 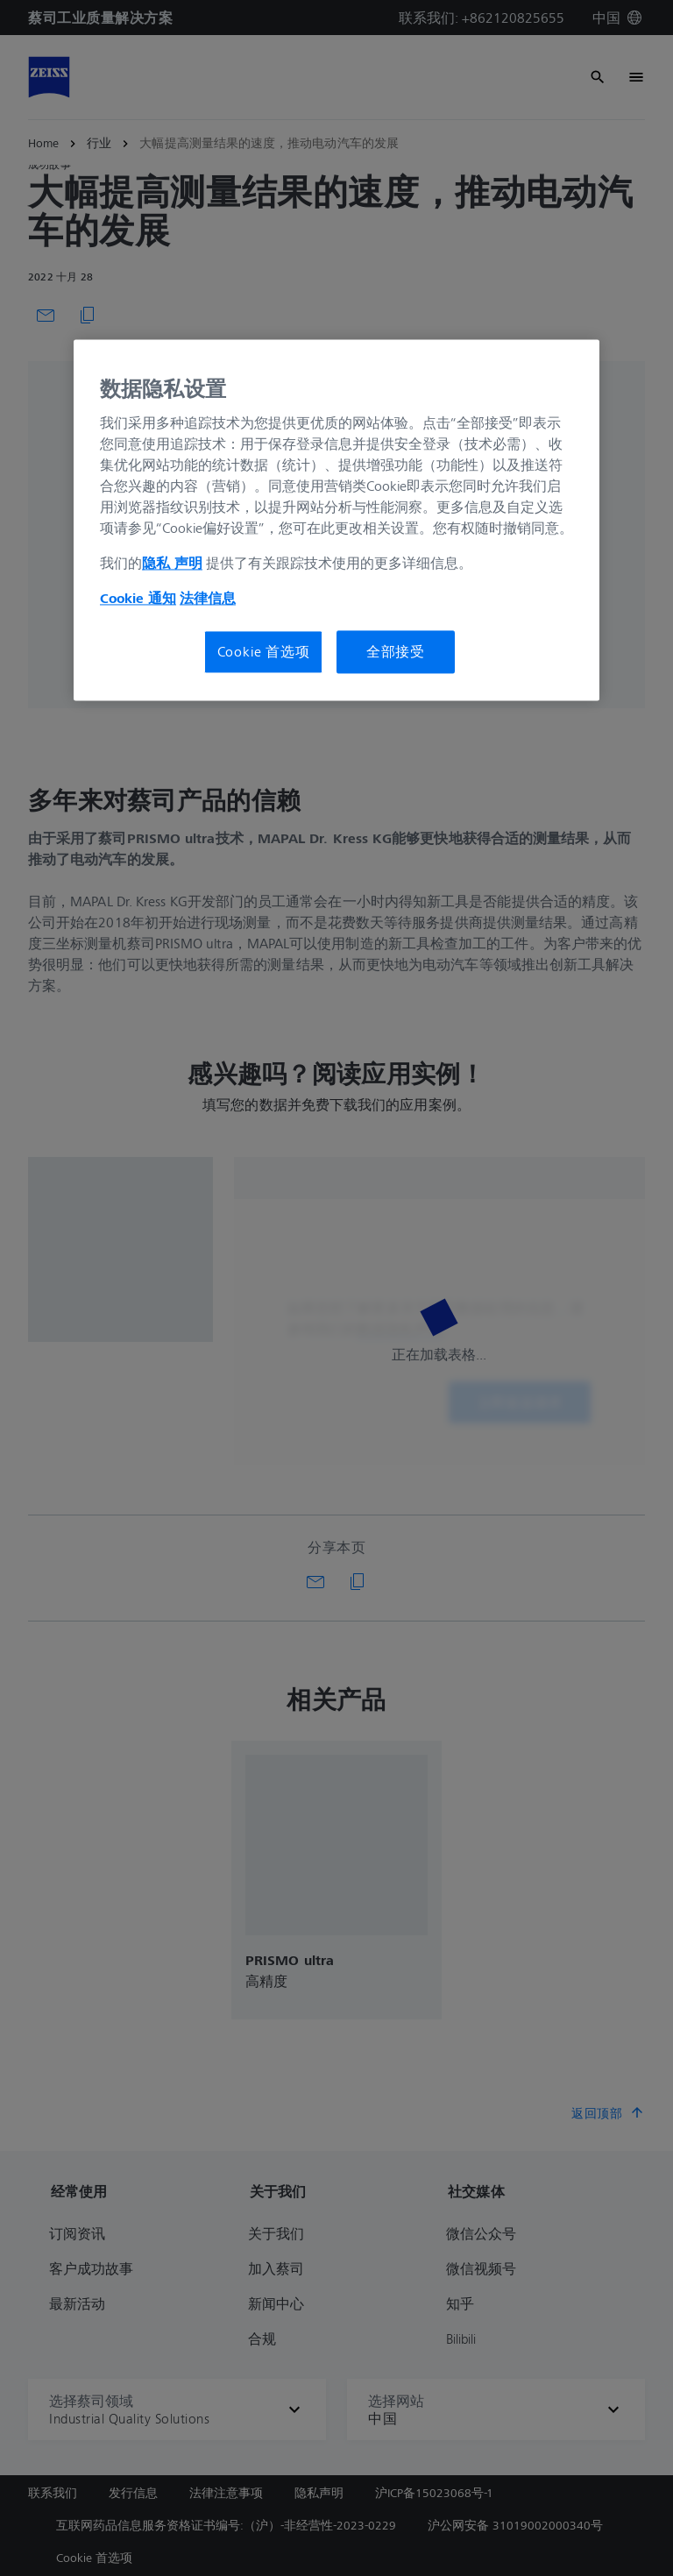 I want to click on Cookie 首选项 [Cookie 首选项, 打开首选项中心对话框], so click(x=263, y=652).